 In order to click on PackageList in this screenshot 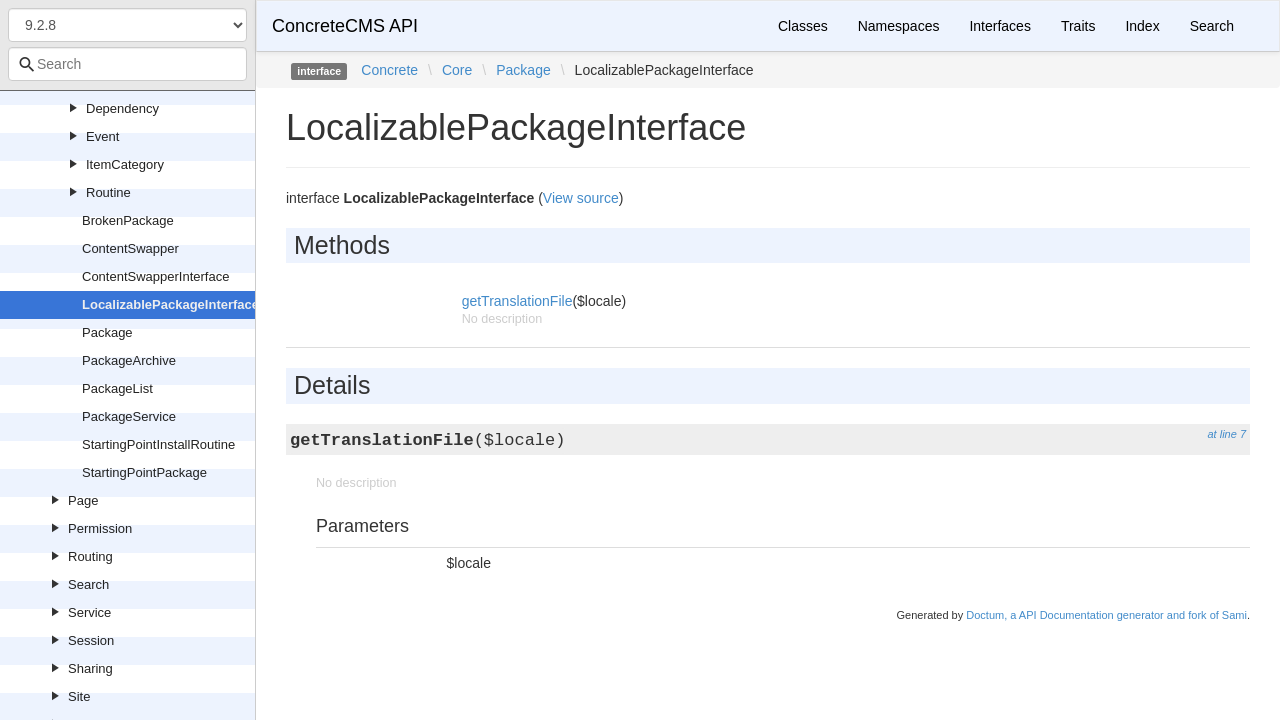, I will do `click(117, 388)`.